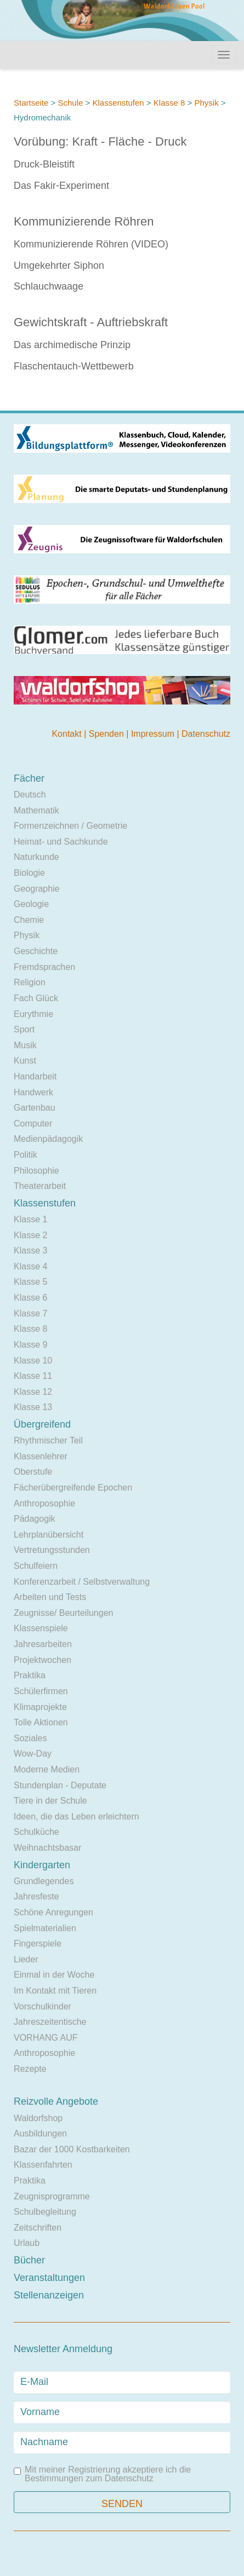  I want to click on Klasse 6, so click(30, 1297).